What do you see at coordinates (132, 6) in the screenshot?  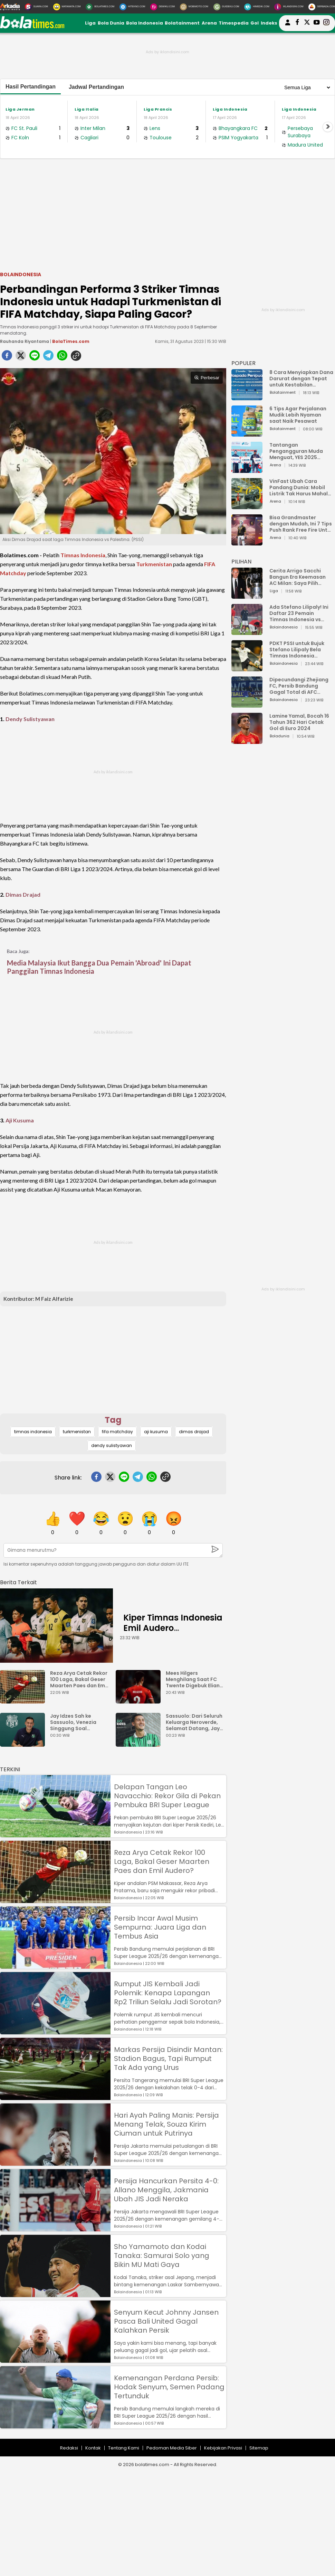 I see `[HiTekno.com]` at bounding box center [132, 6].